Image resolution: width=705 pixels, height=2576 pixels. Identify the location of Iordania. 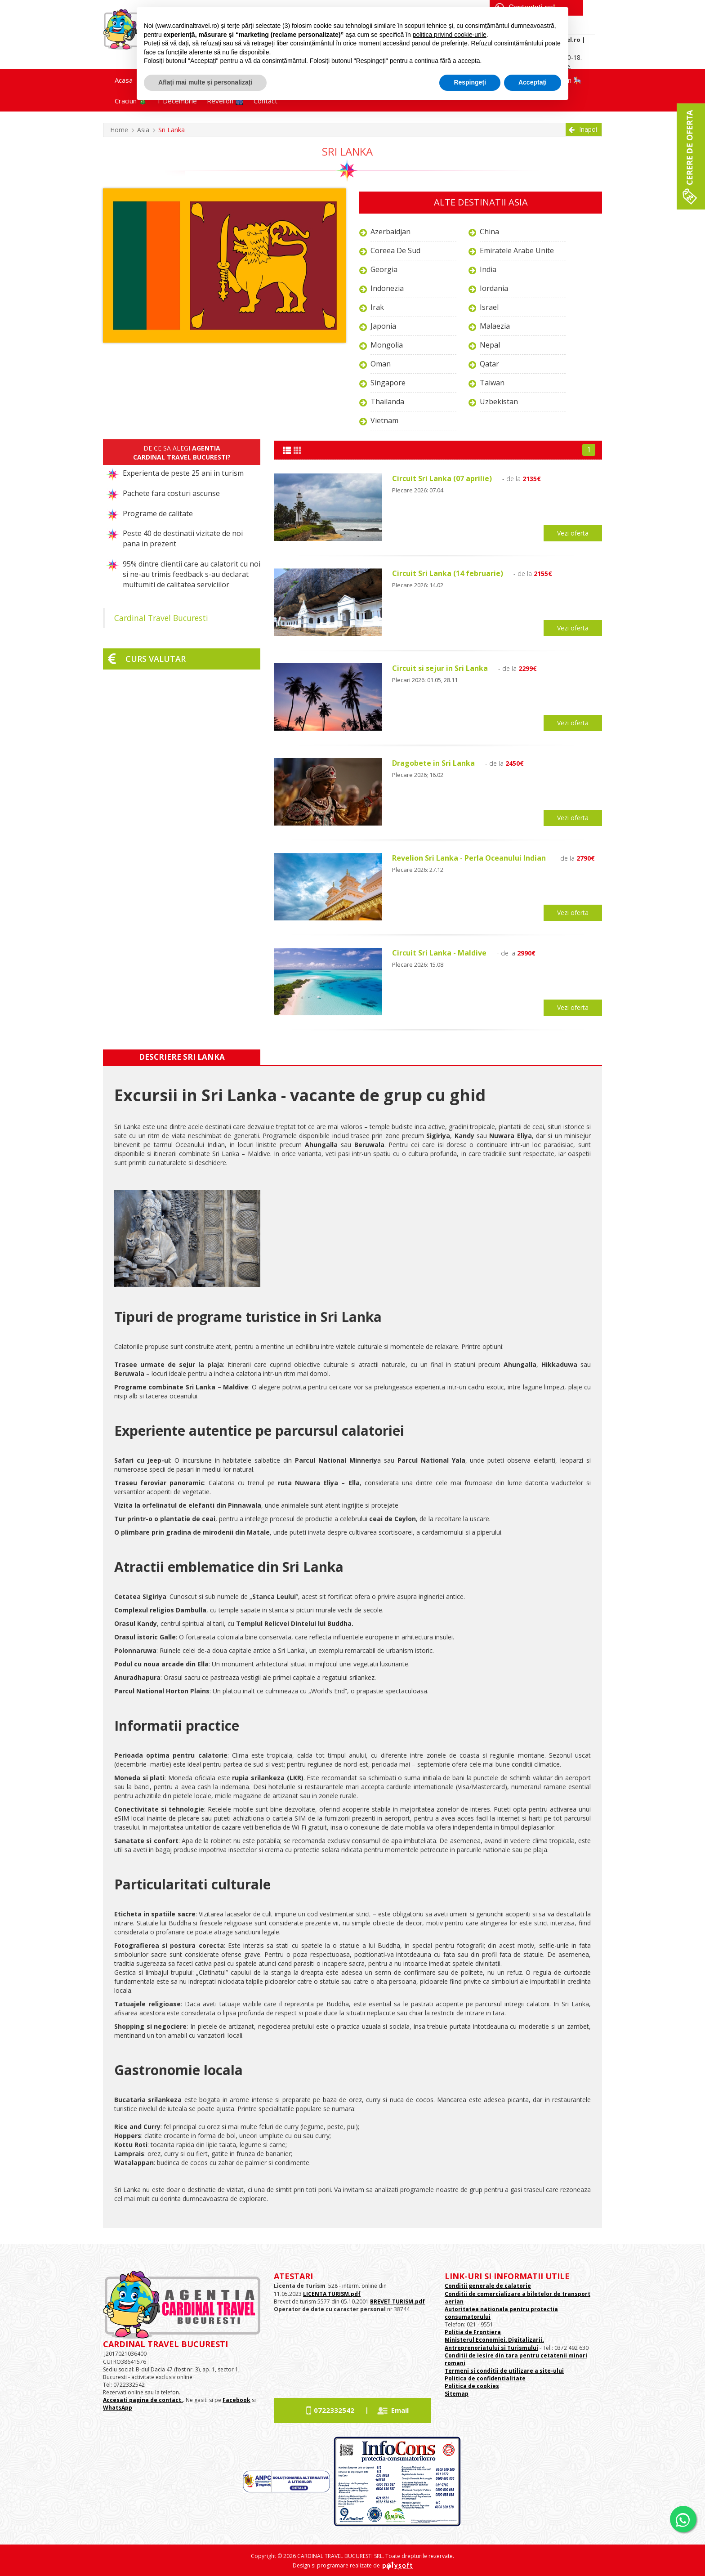
(494, 288).